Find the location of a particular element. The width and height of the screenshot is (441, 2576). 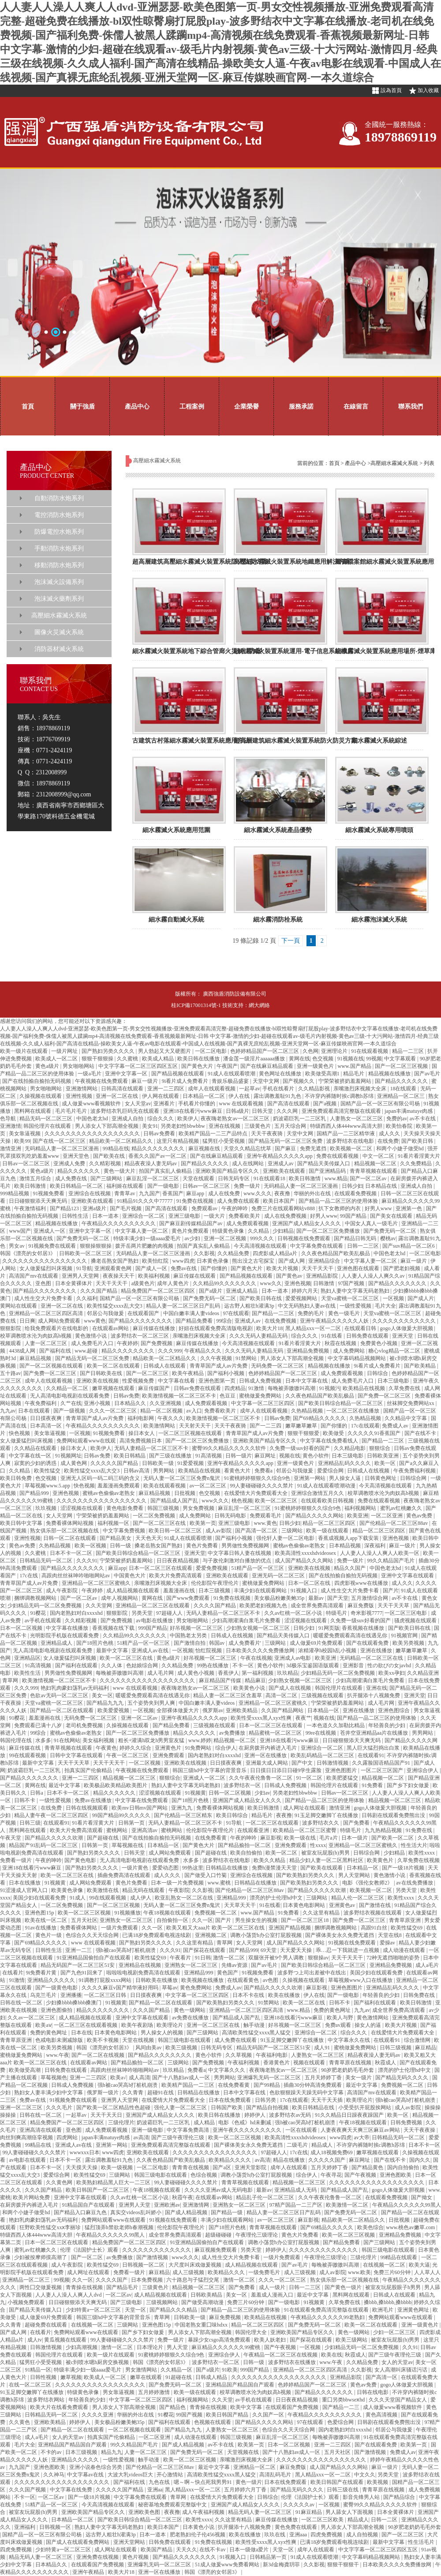

奶波霸巨乳一二三区乳 is located at coordinates (300, 1118).